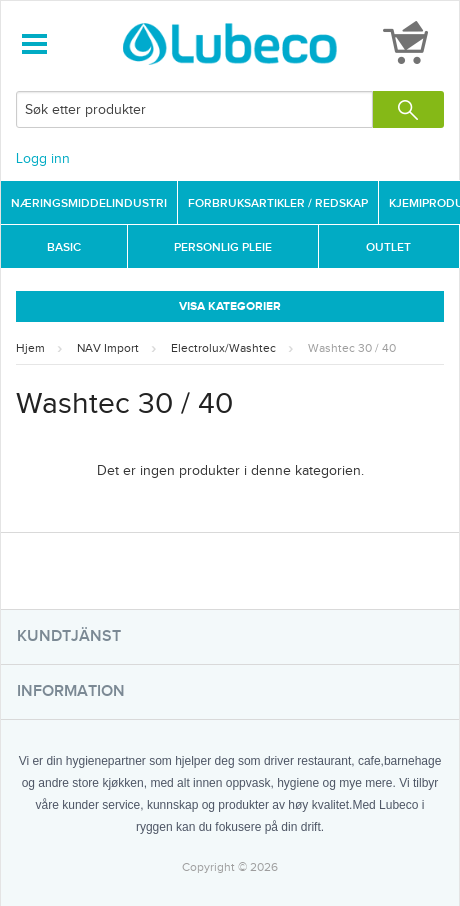  I want to click on Næringsmiddelindustri, so click(89, 203).